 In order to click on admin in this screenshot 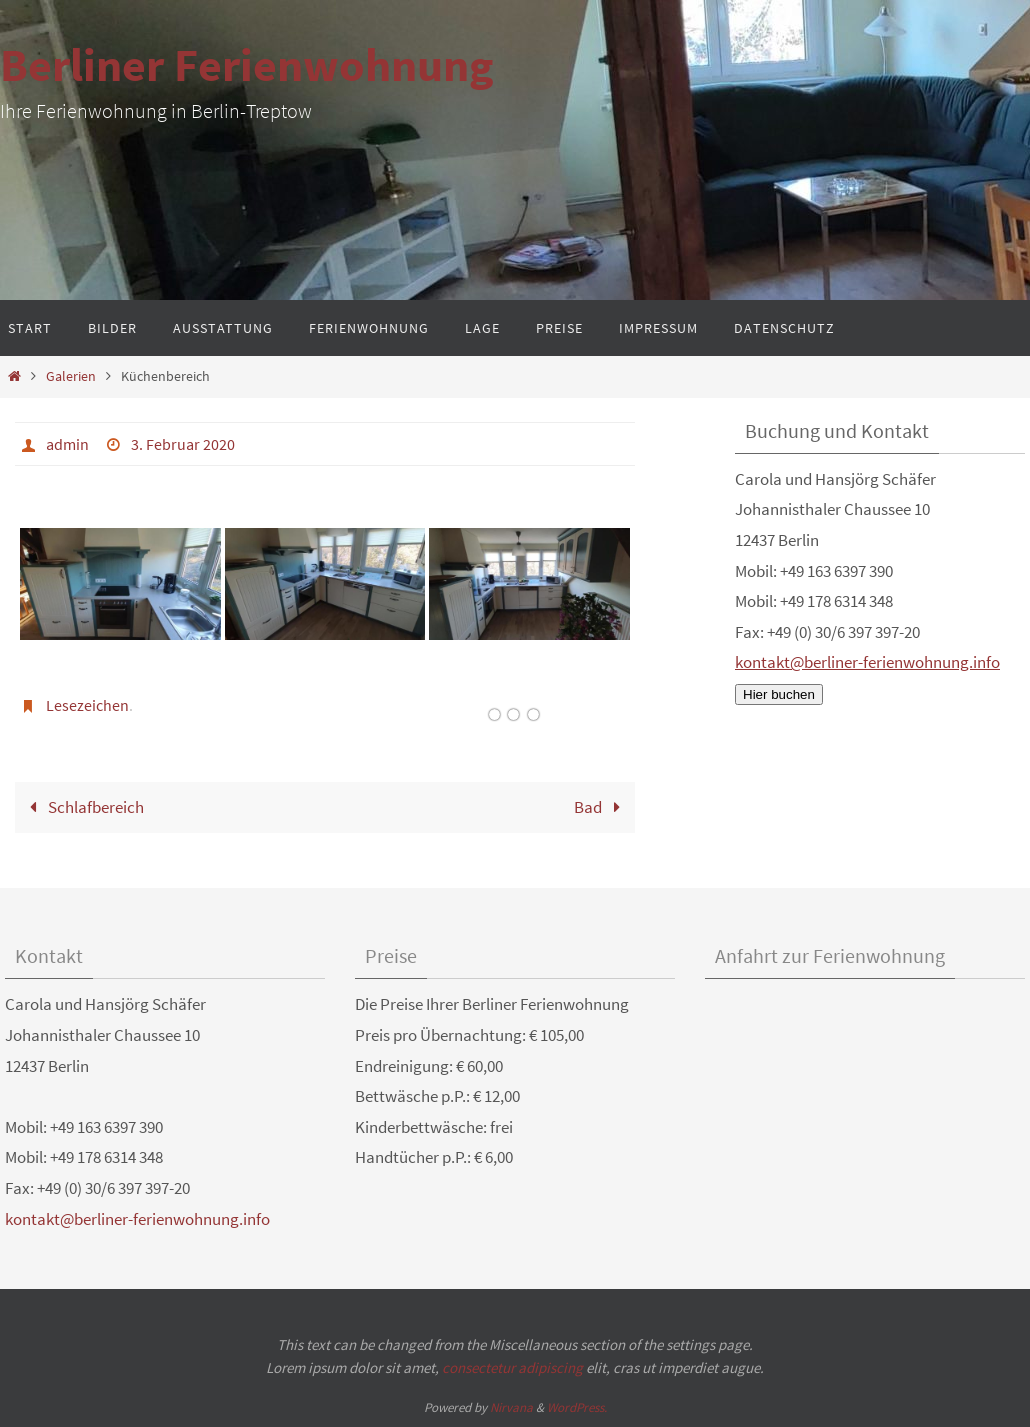, I will do `click(67, 444)`.